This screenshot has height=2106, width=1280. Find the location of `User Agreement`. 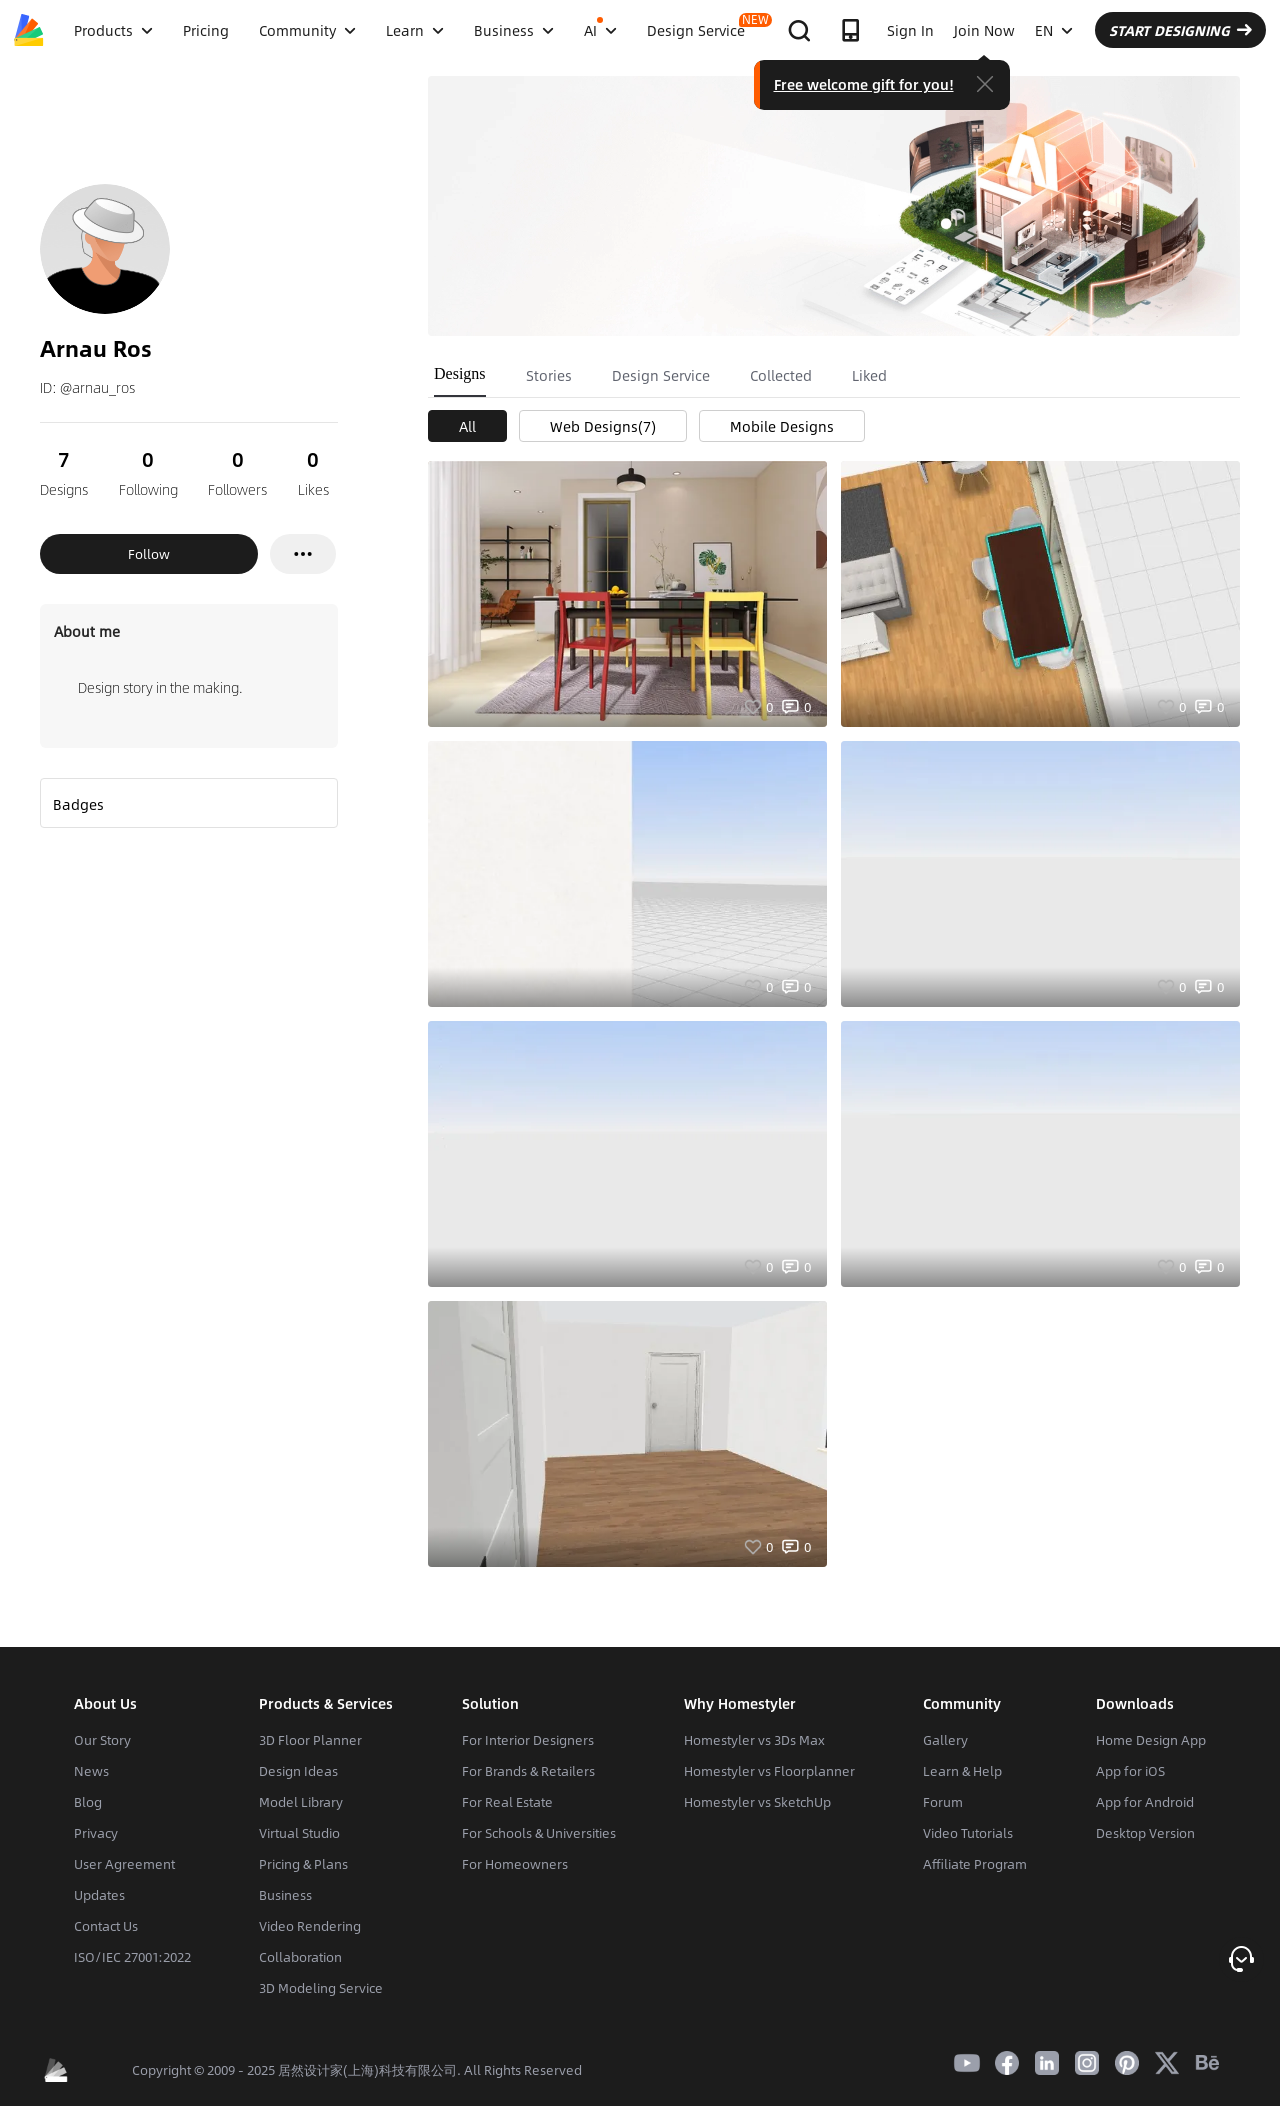

User Agreement is located at coordinates (124, 1864).